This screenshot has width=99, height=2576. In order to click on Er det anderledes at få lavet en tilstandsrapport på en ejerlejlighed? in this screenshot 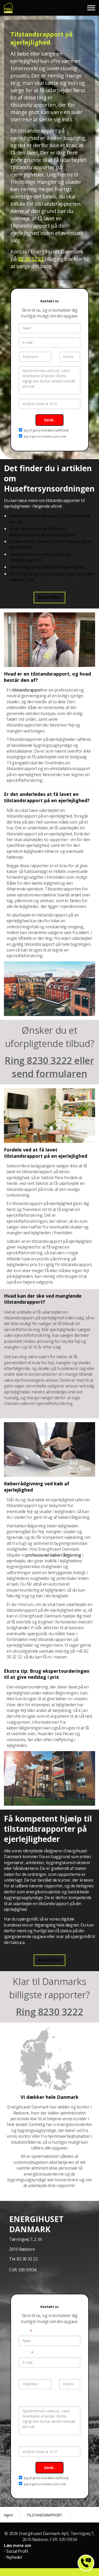, I will do `click(42, 531)`.